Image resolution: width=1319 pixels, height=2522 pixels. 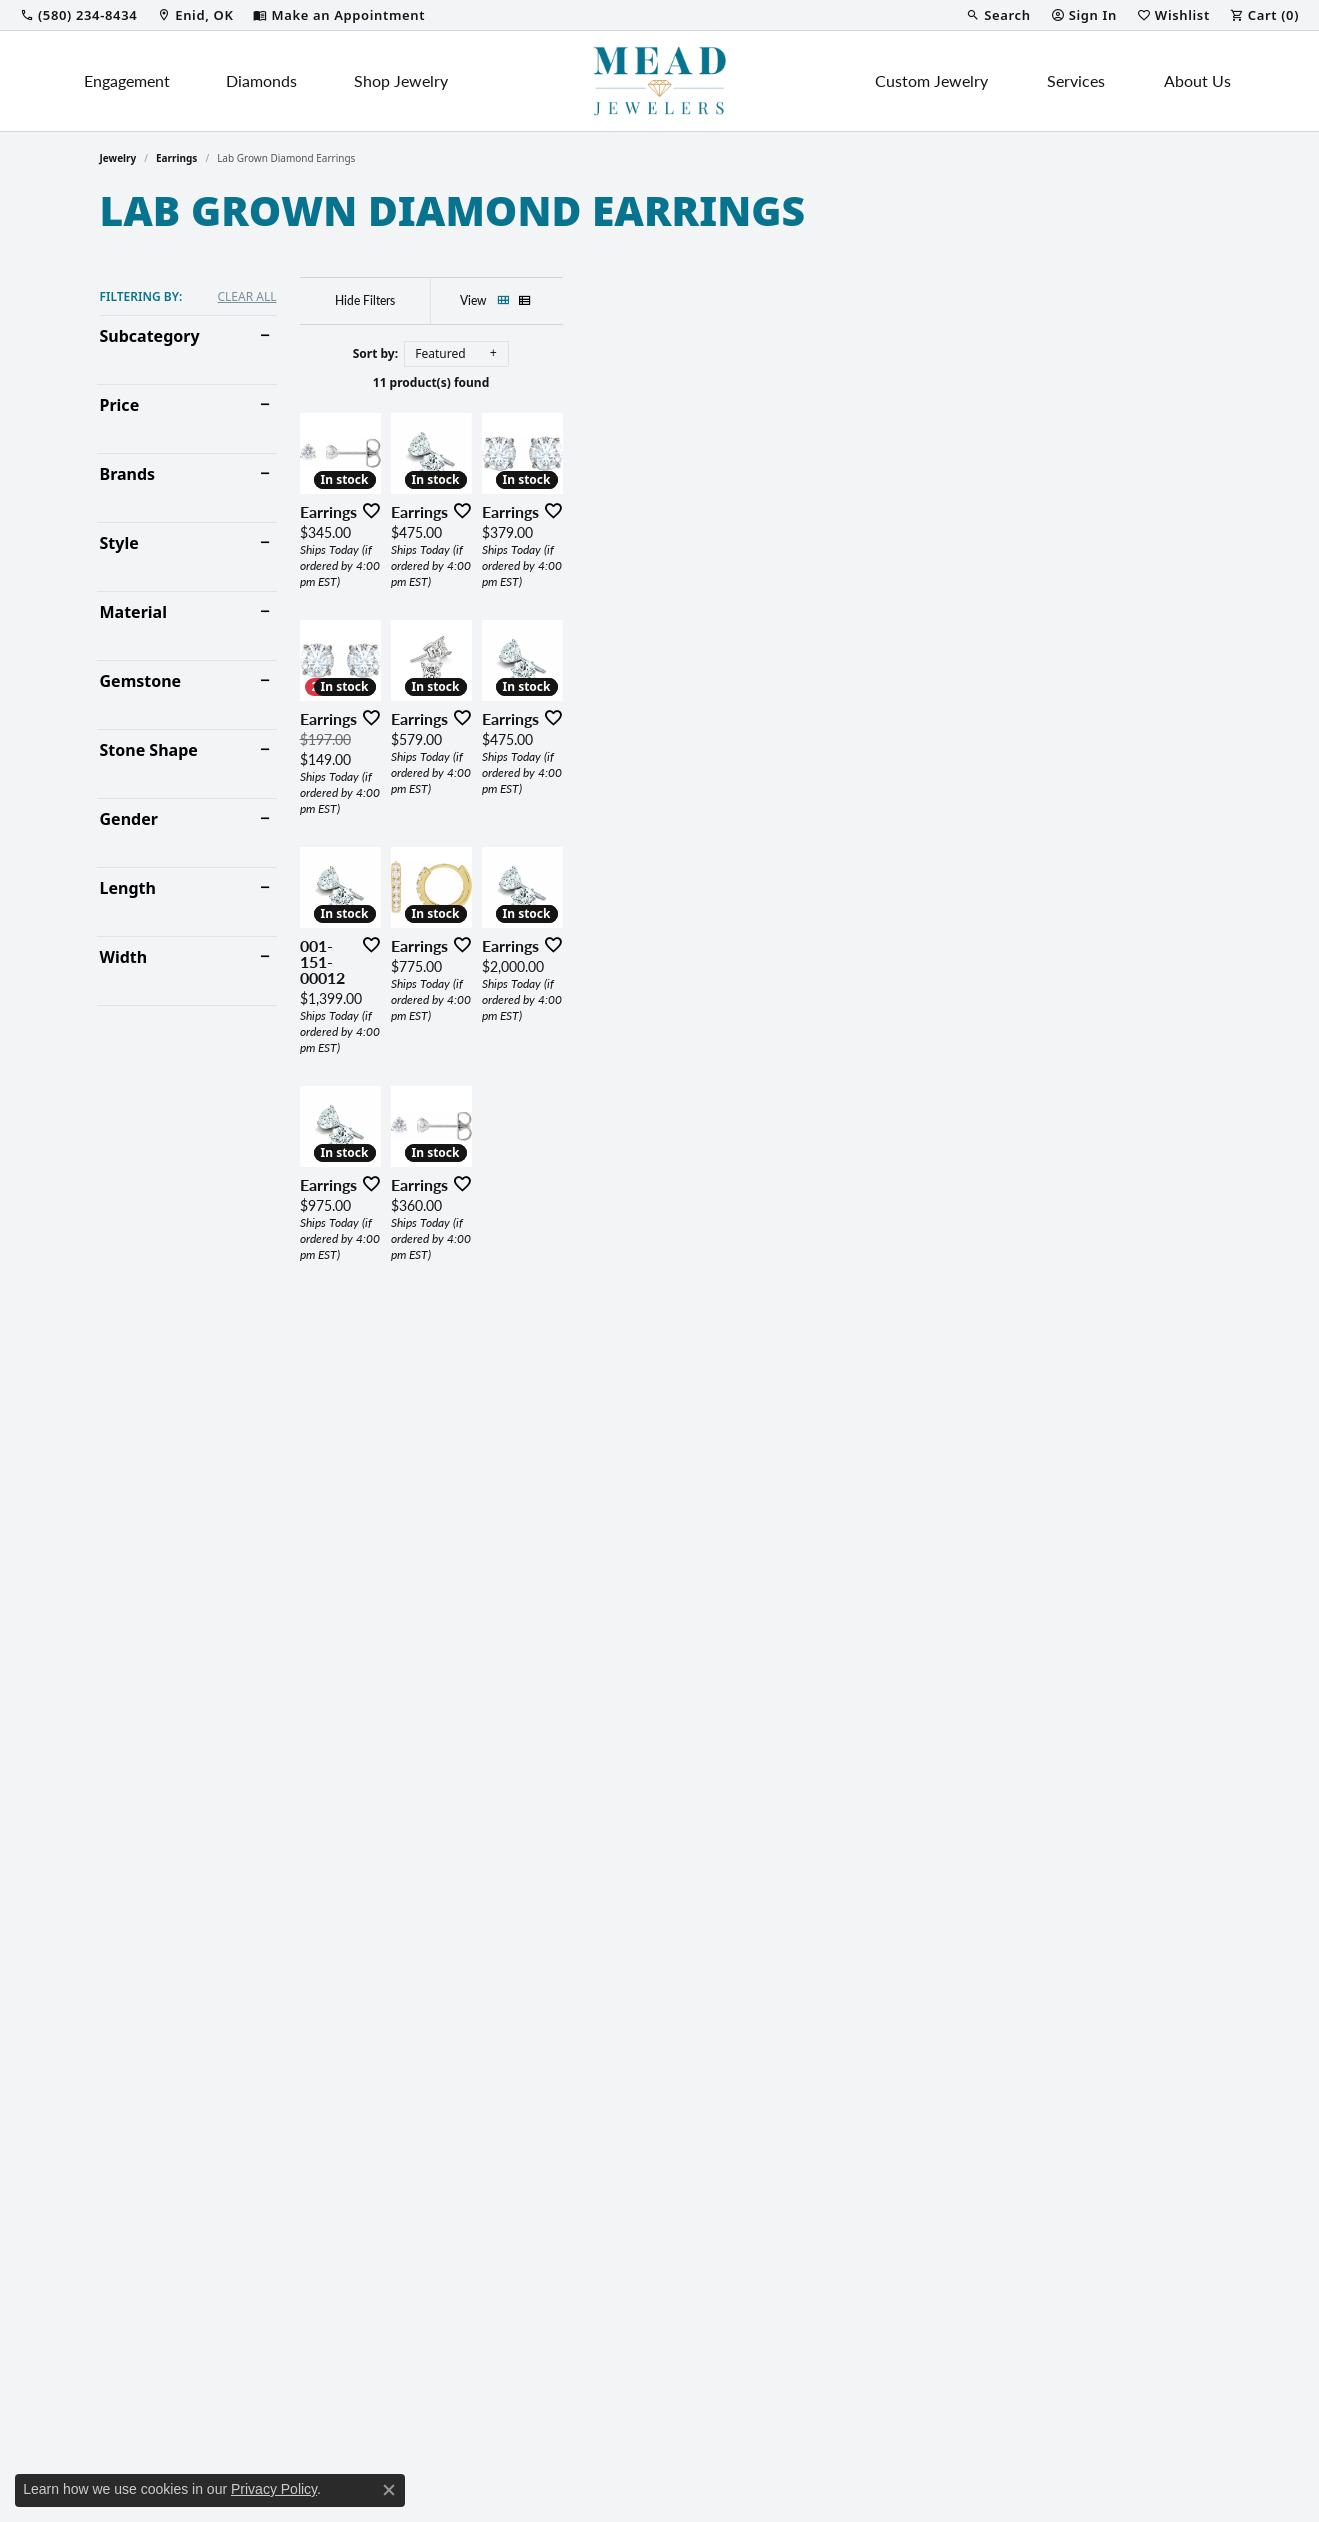 I want to click on About Us, so click(x=1197, y=80).